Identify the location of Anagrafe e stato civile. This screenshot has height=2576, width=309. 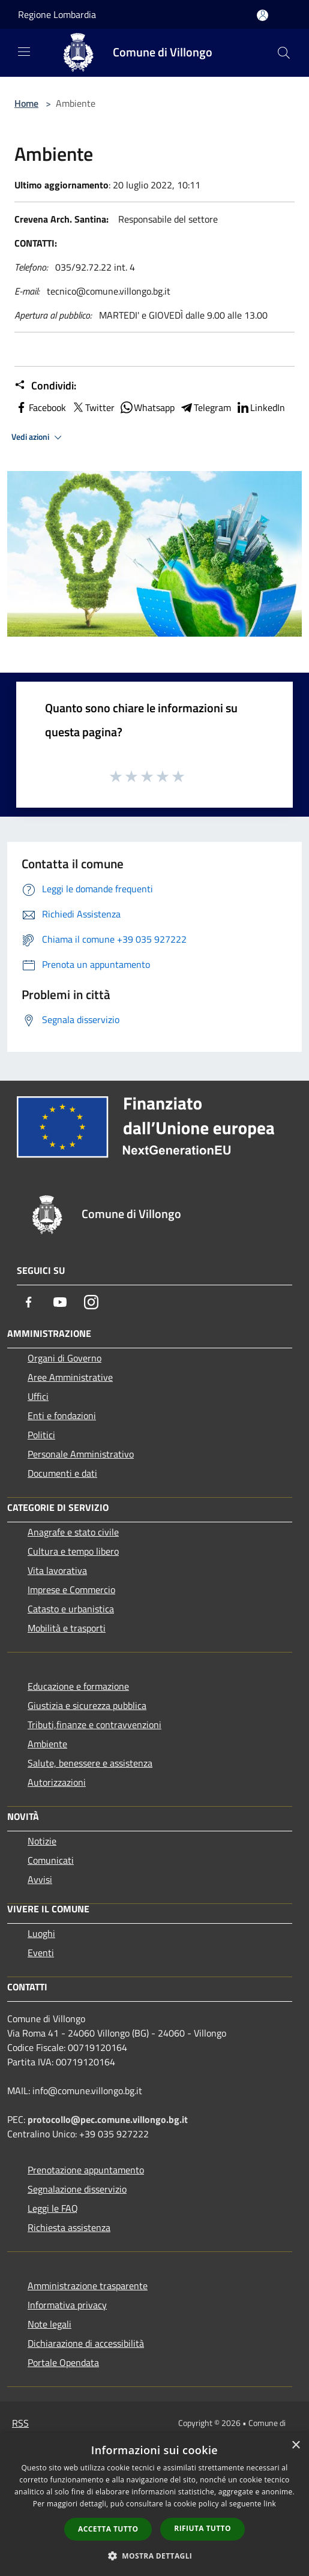
(73, 1532).